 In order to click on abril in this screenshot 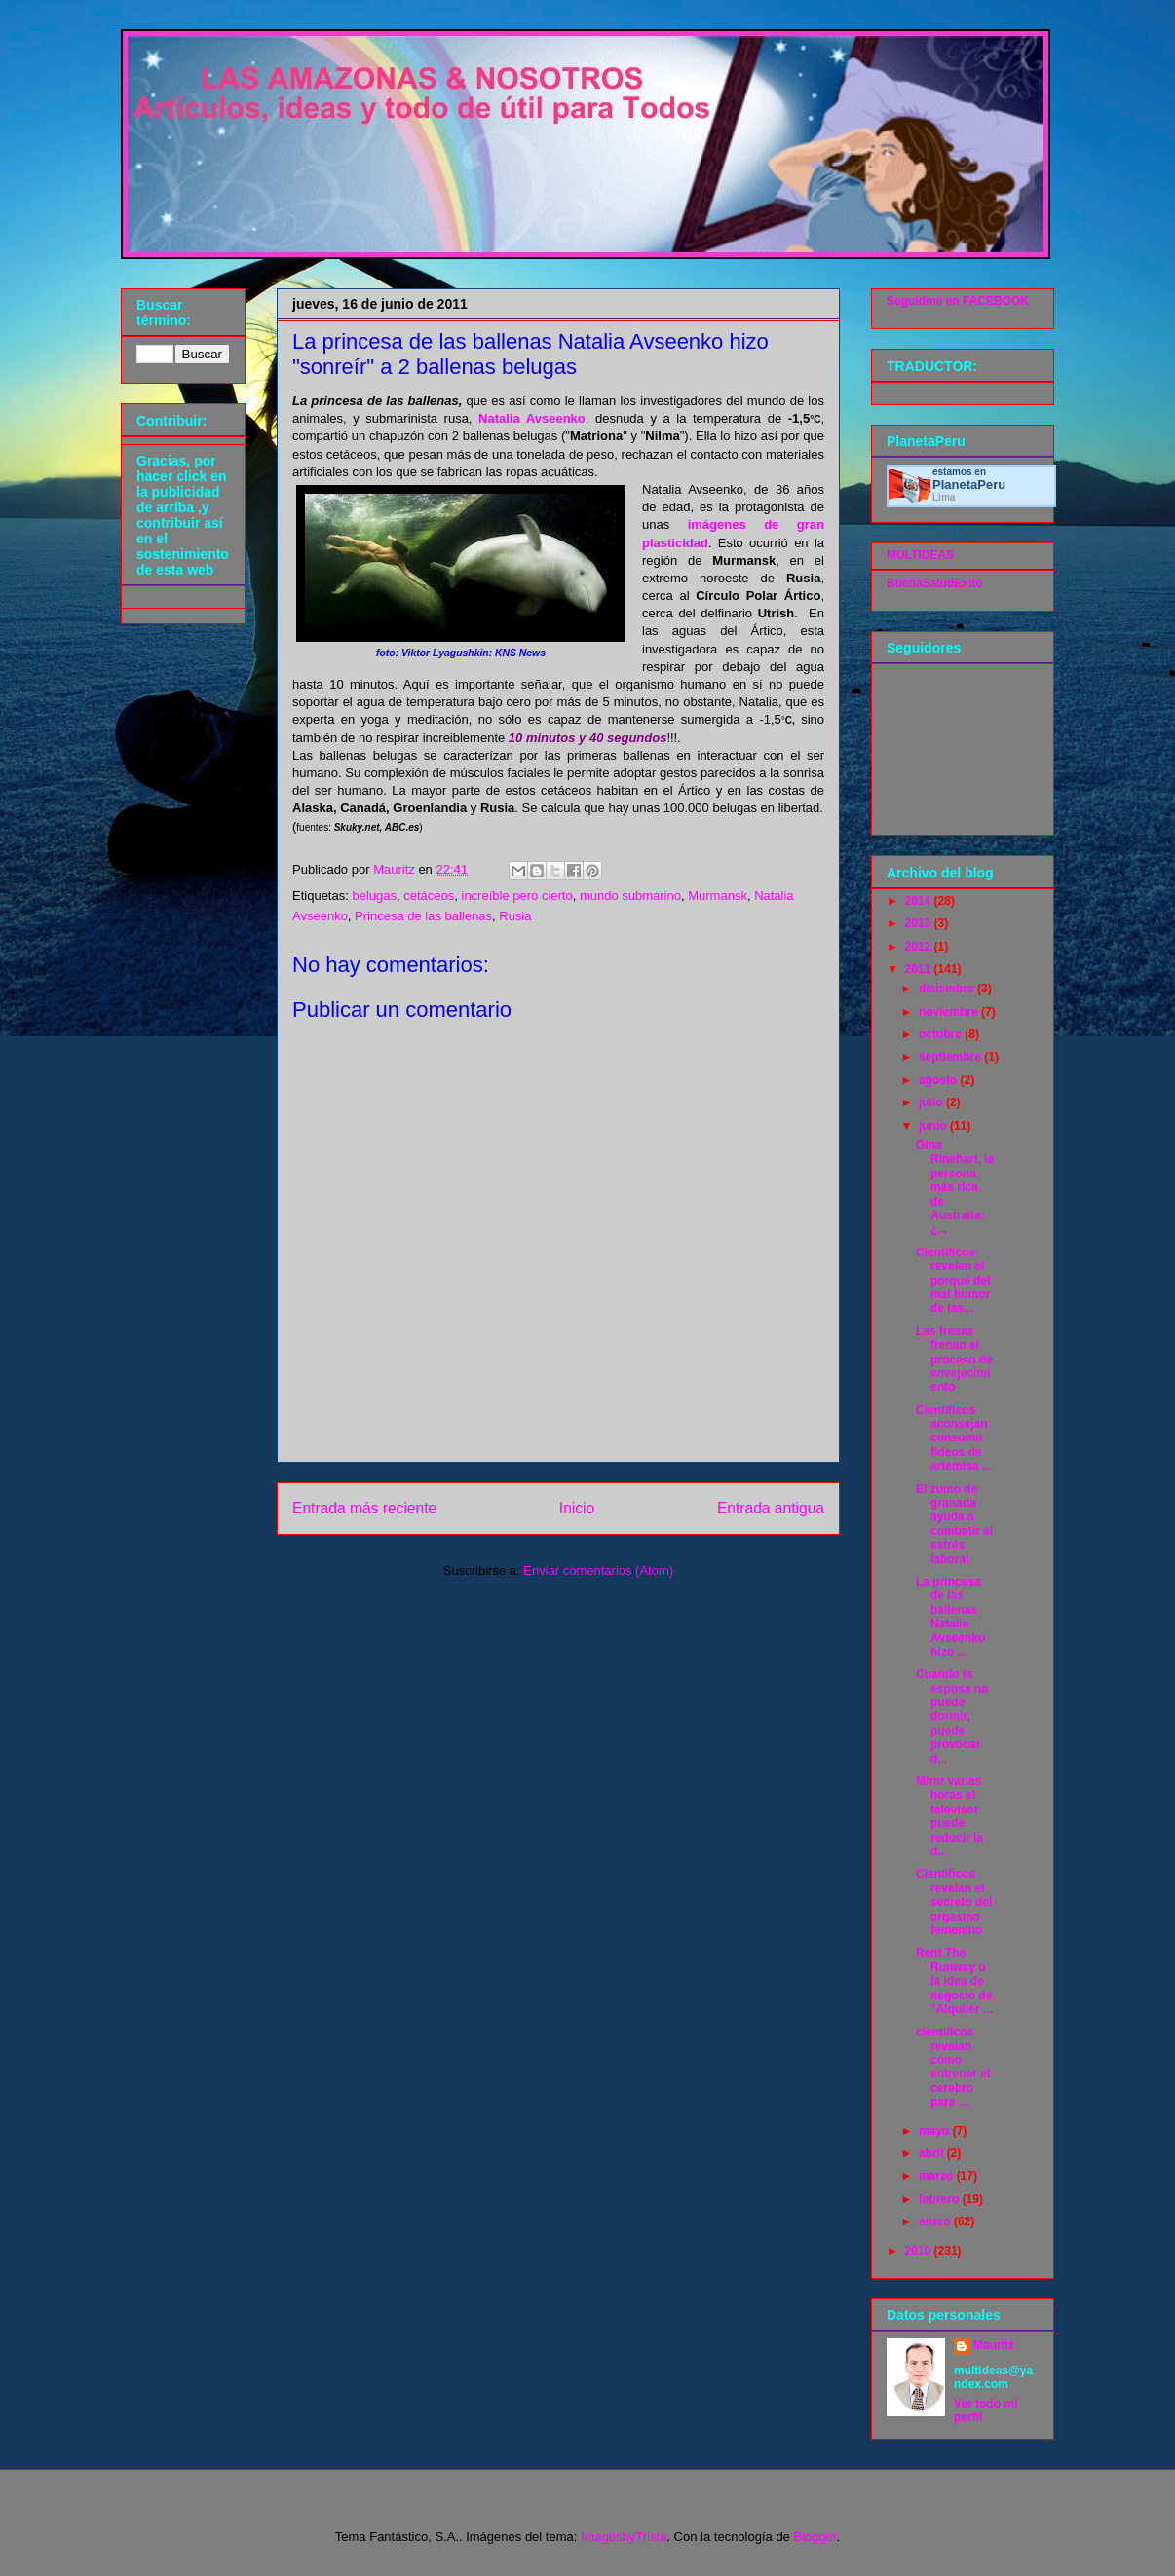, I will do `click(933, 2153)`.